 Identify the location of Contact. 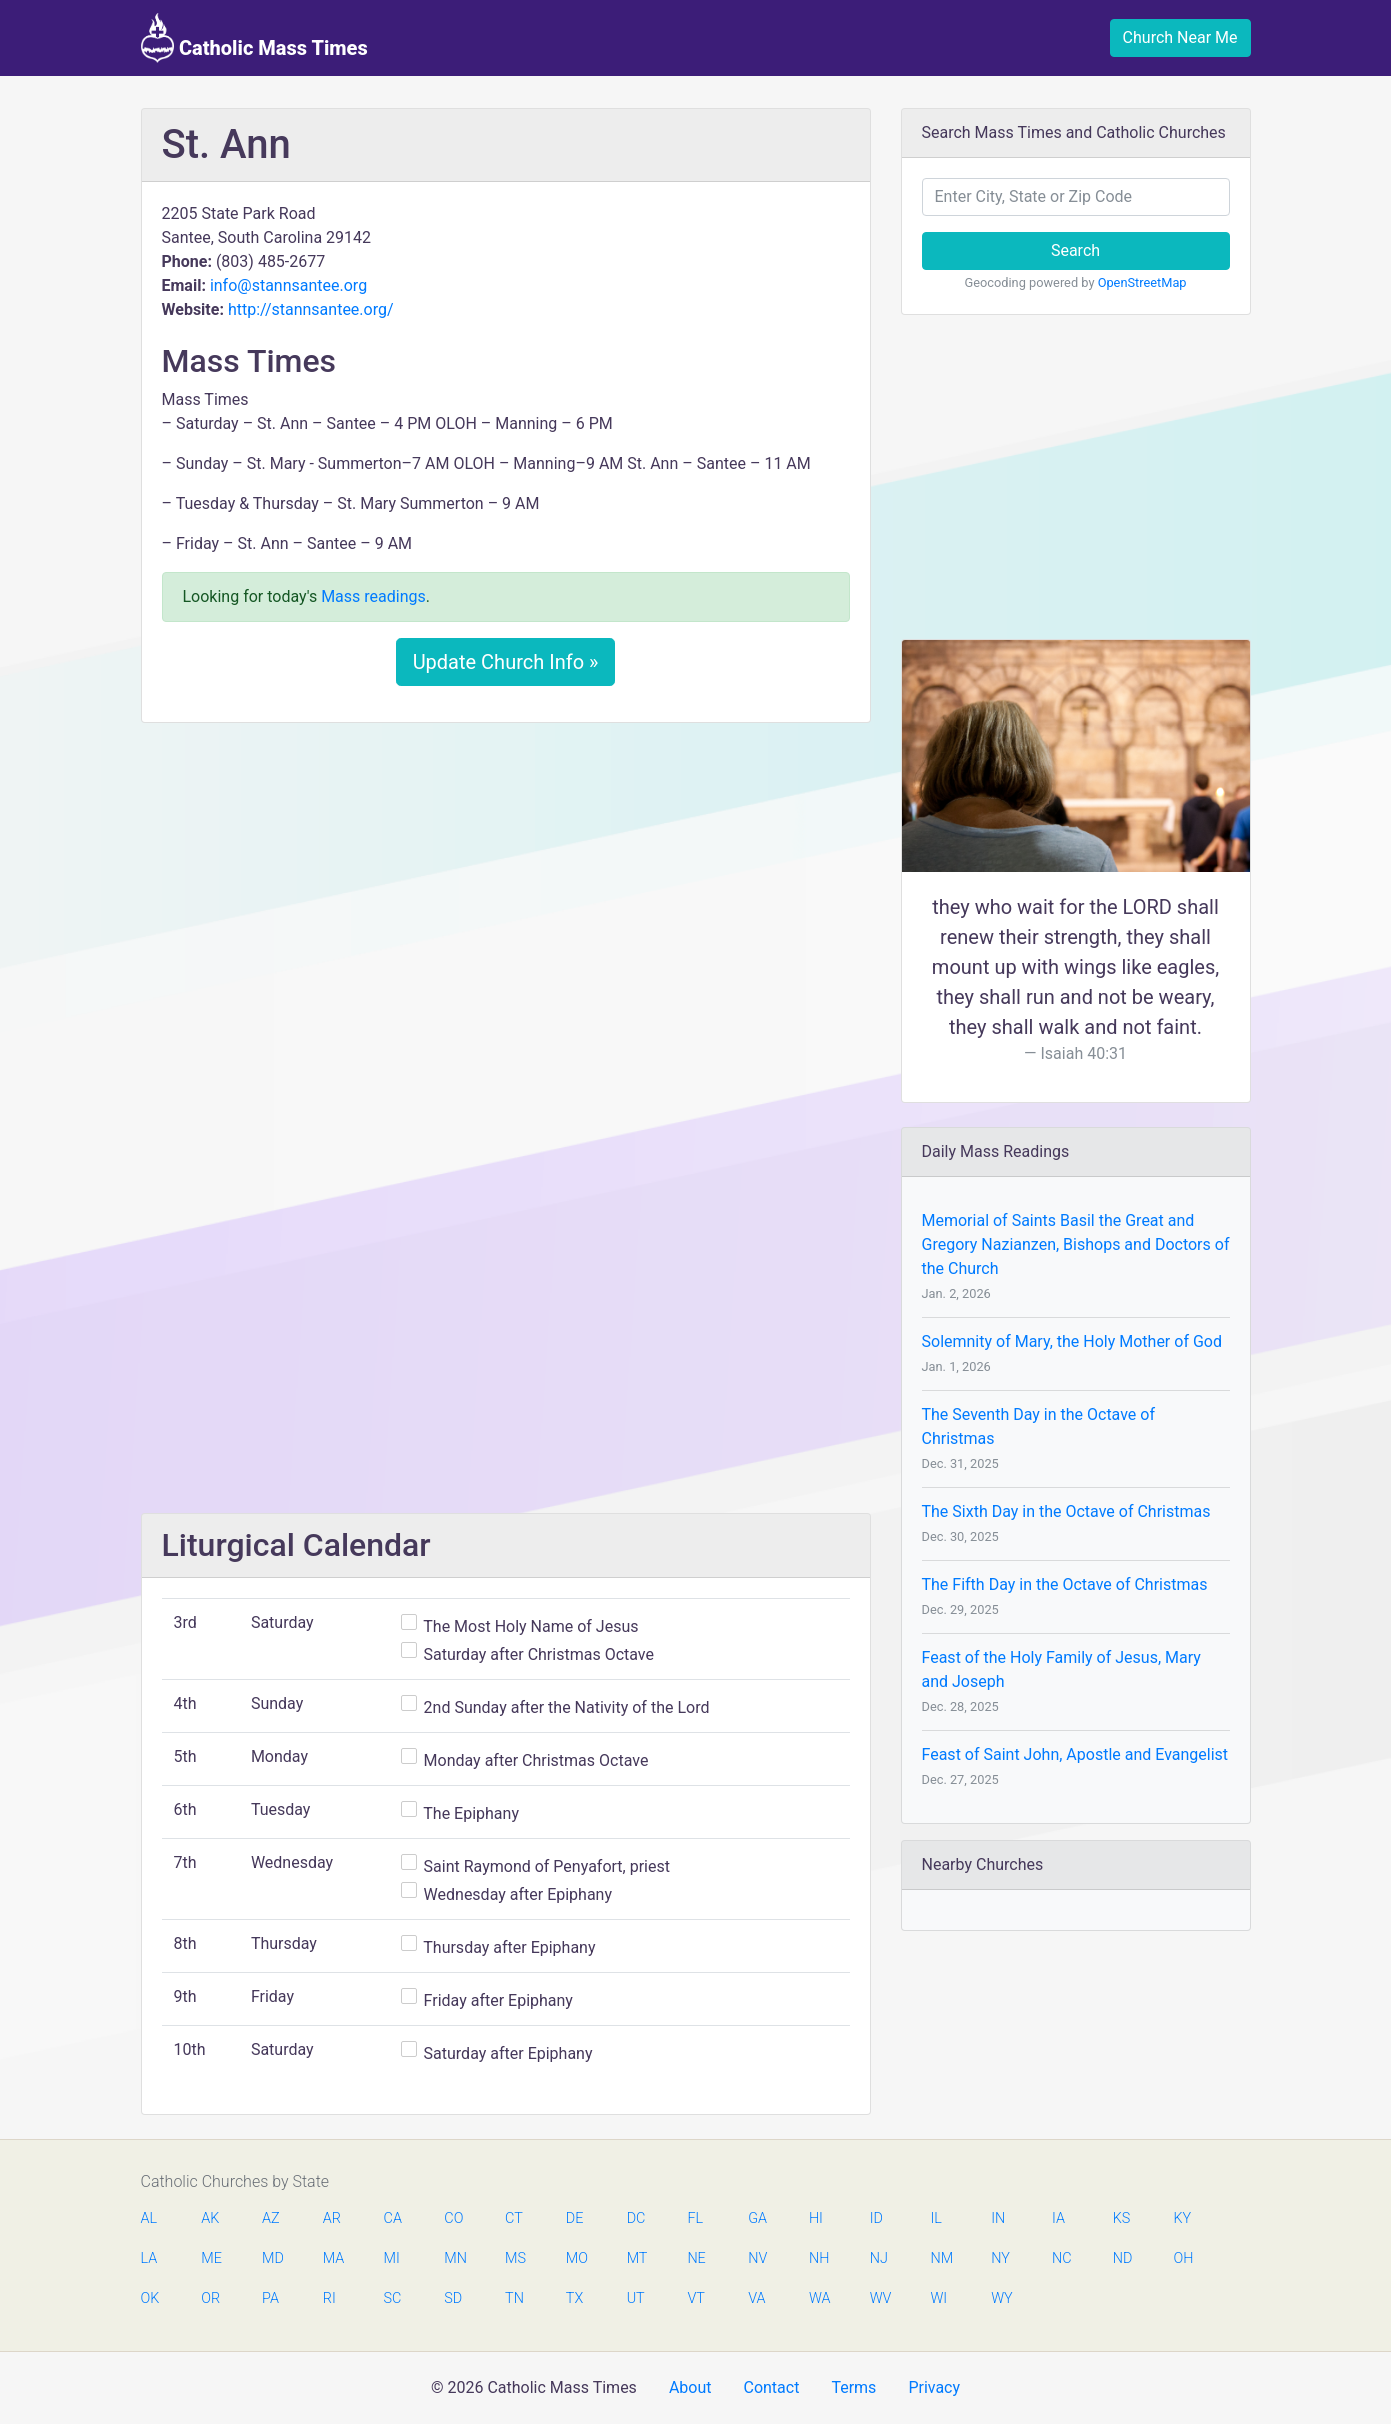
(771, 2387).